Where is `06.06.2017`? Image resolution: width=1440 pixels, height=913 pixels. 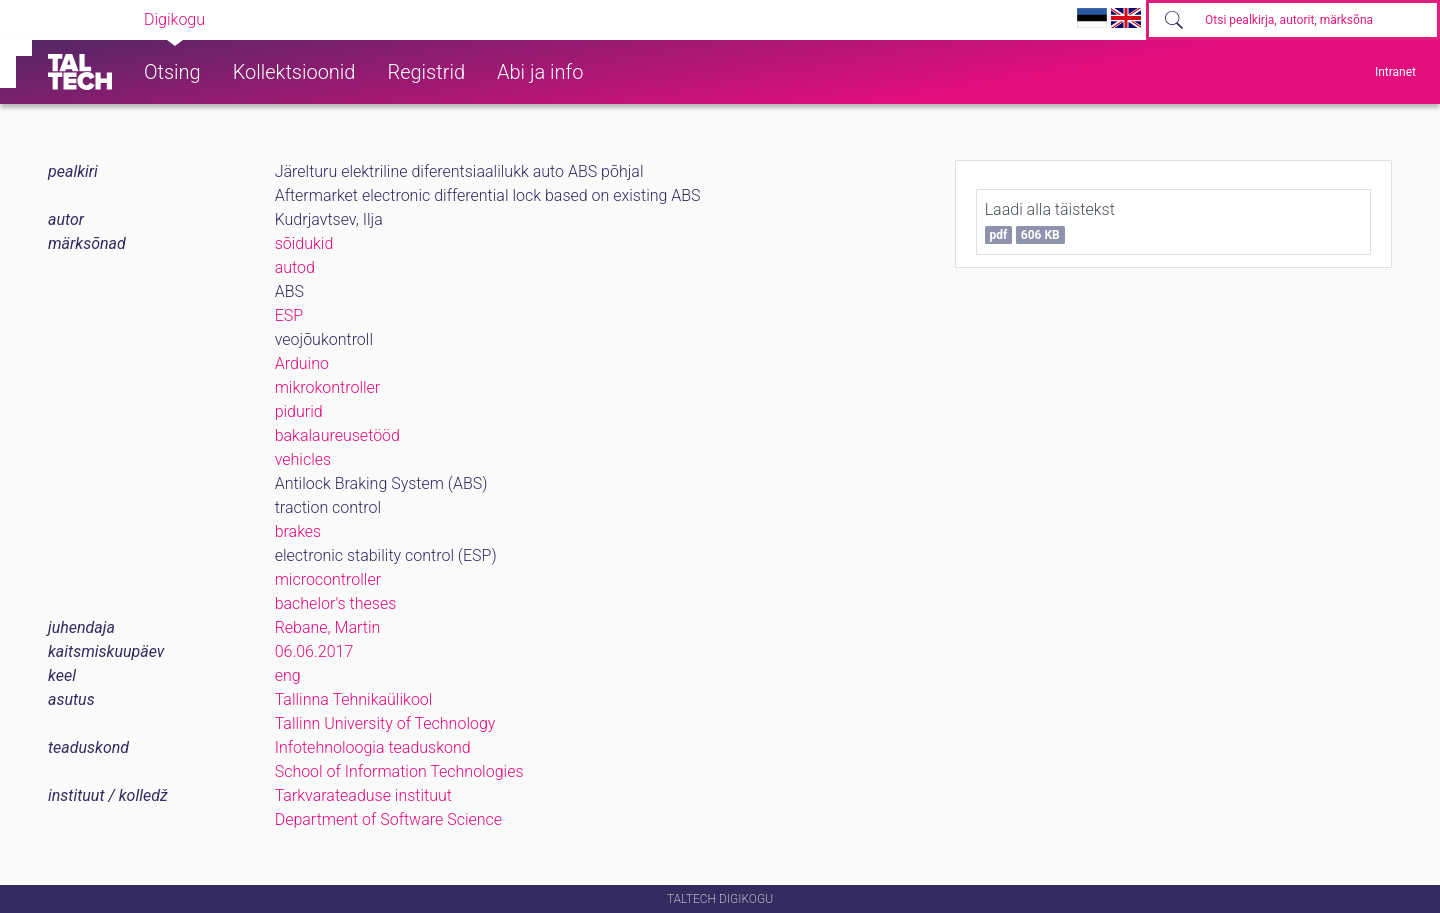
06.06.2017 is located at coordinates (314, 651).